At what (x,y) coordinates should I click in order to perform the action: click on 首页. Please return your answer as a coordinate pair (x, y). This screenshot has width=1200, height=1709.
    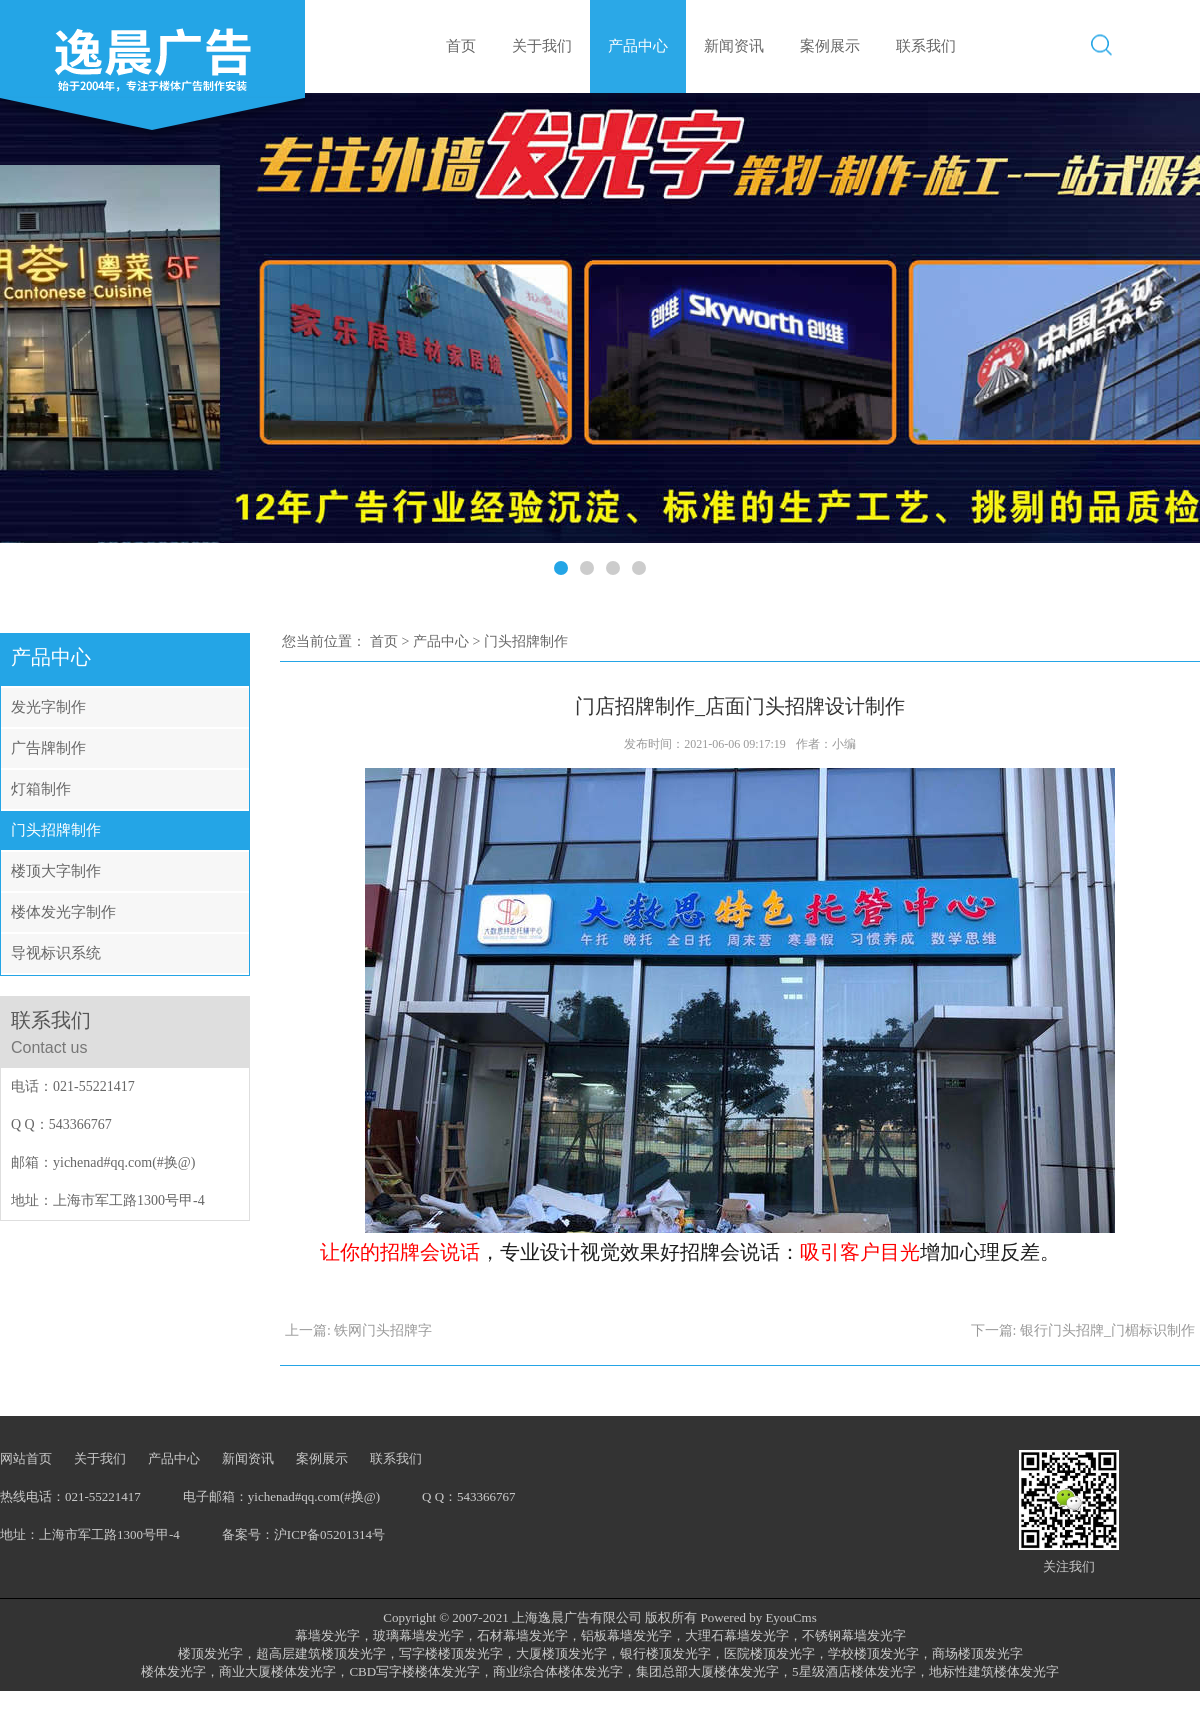
    Looking at the image, I should click on (461, 46).